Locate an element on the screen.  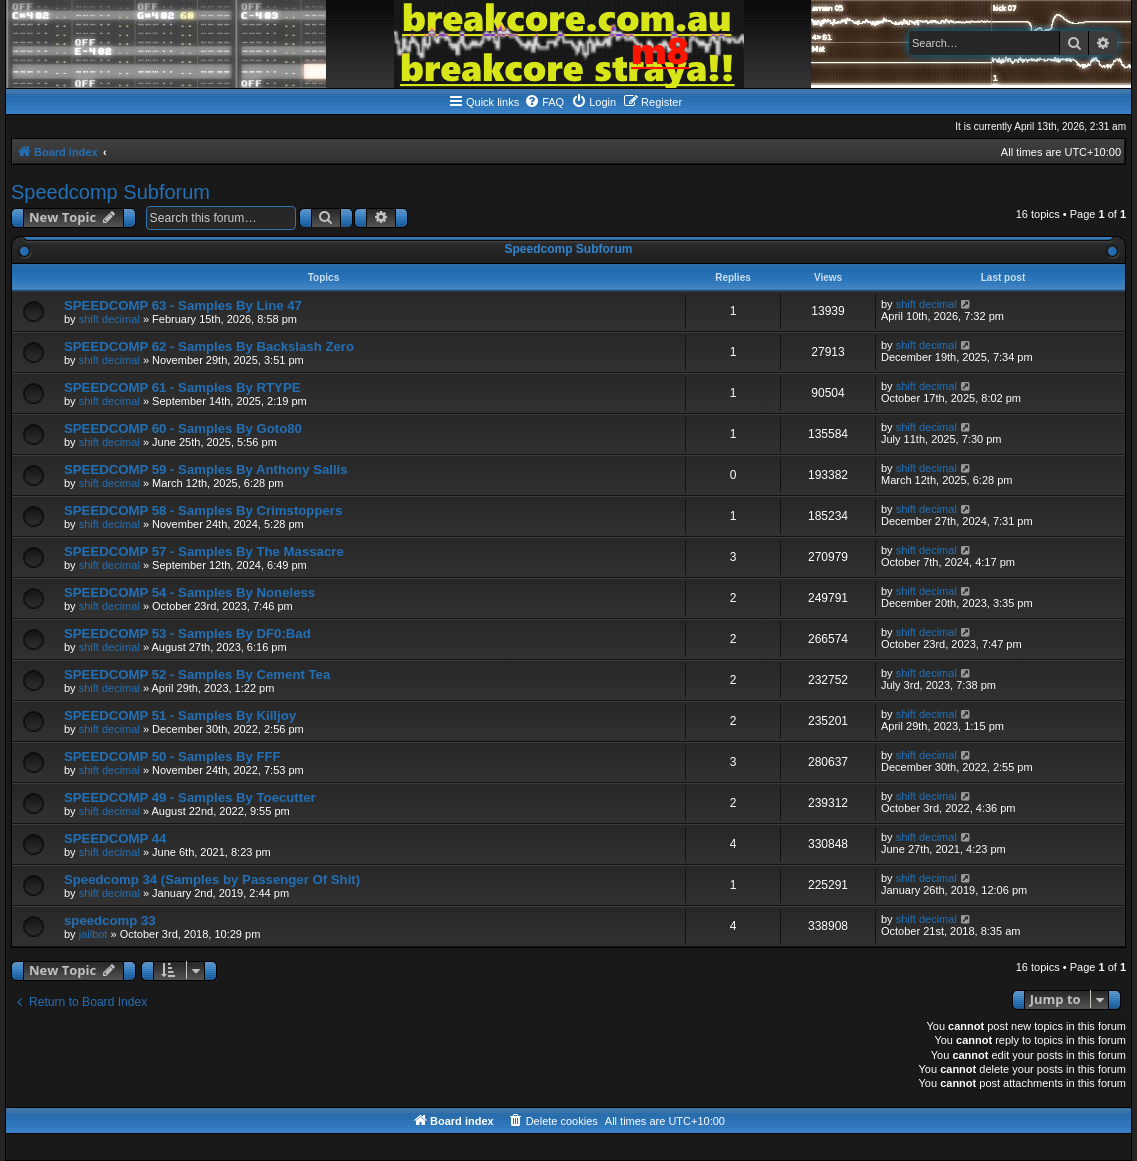
Speedcomp Subforum is located at coordinates (110, 192).